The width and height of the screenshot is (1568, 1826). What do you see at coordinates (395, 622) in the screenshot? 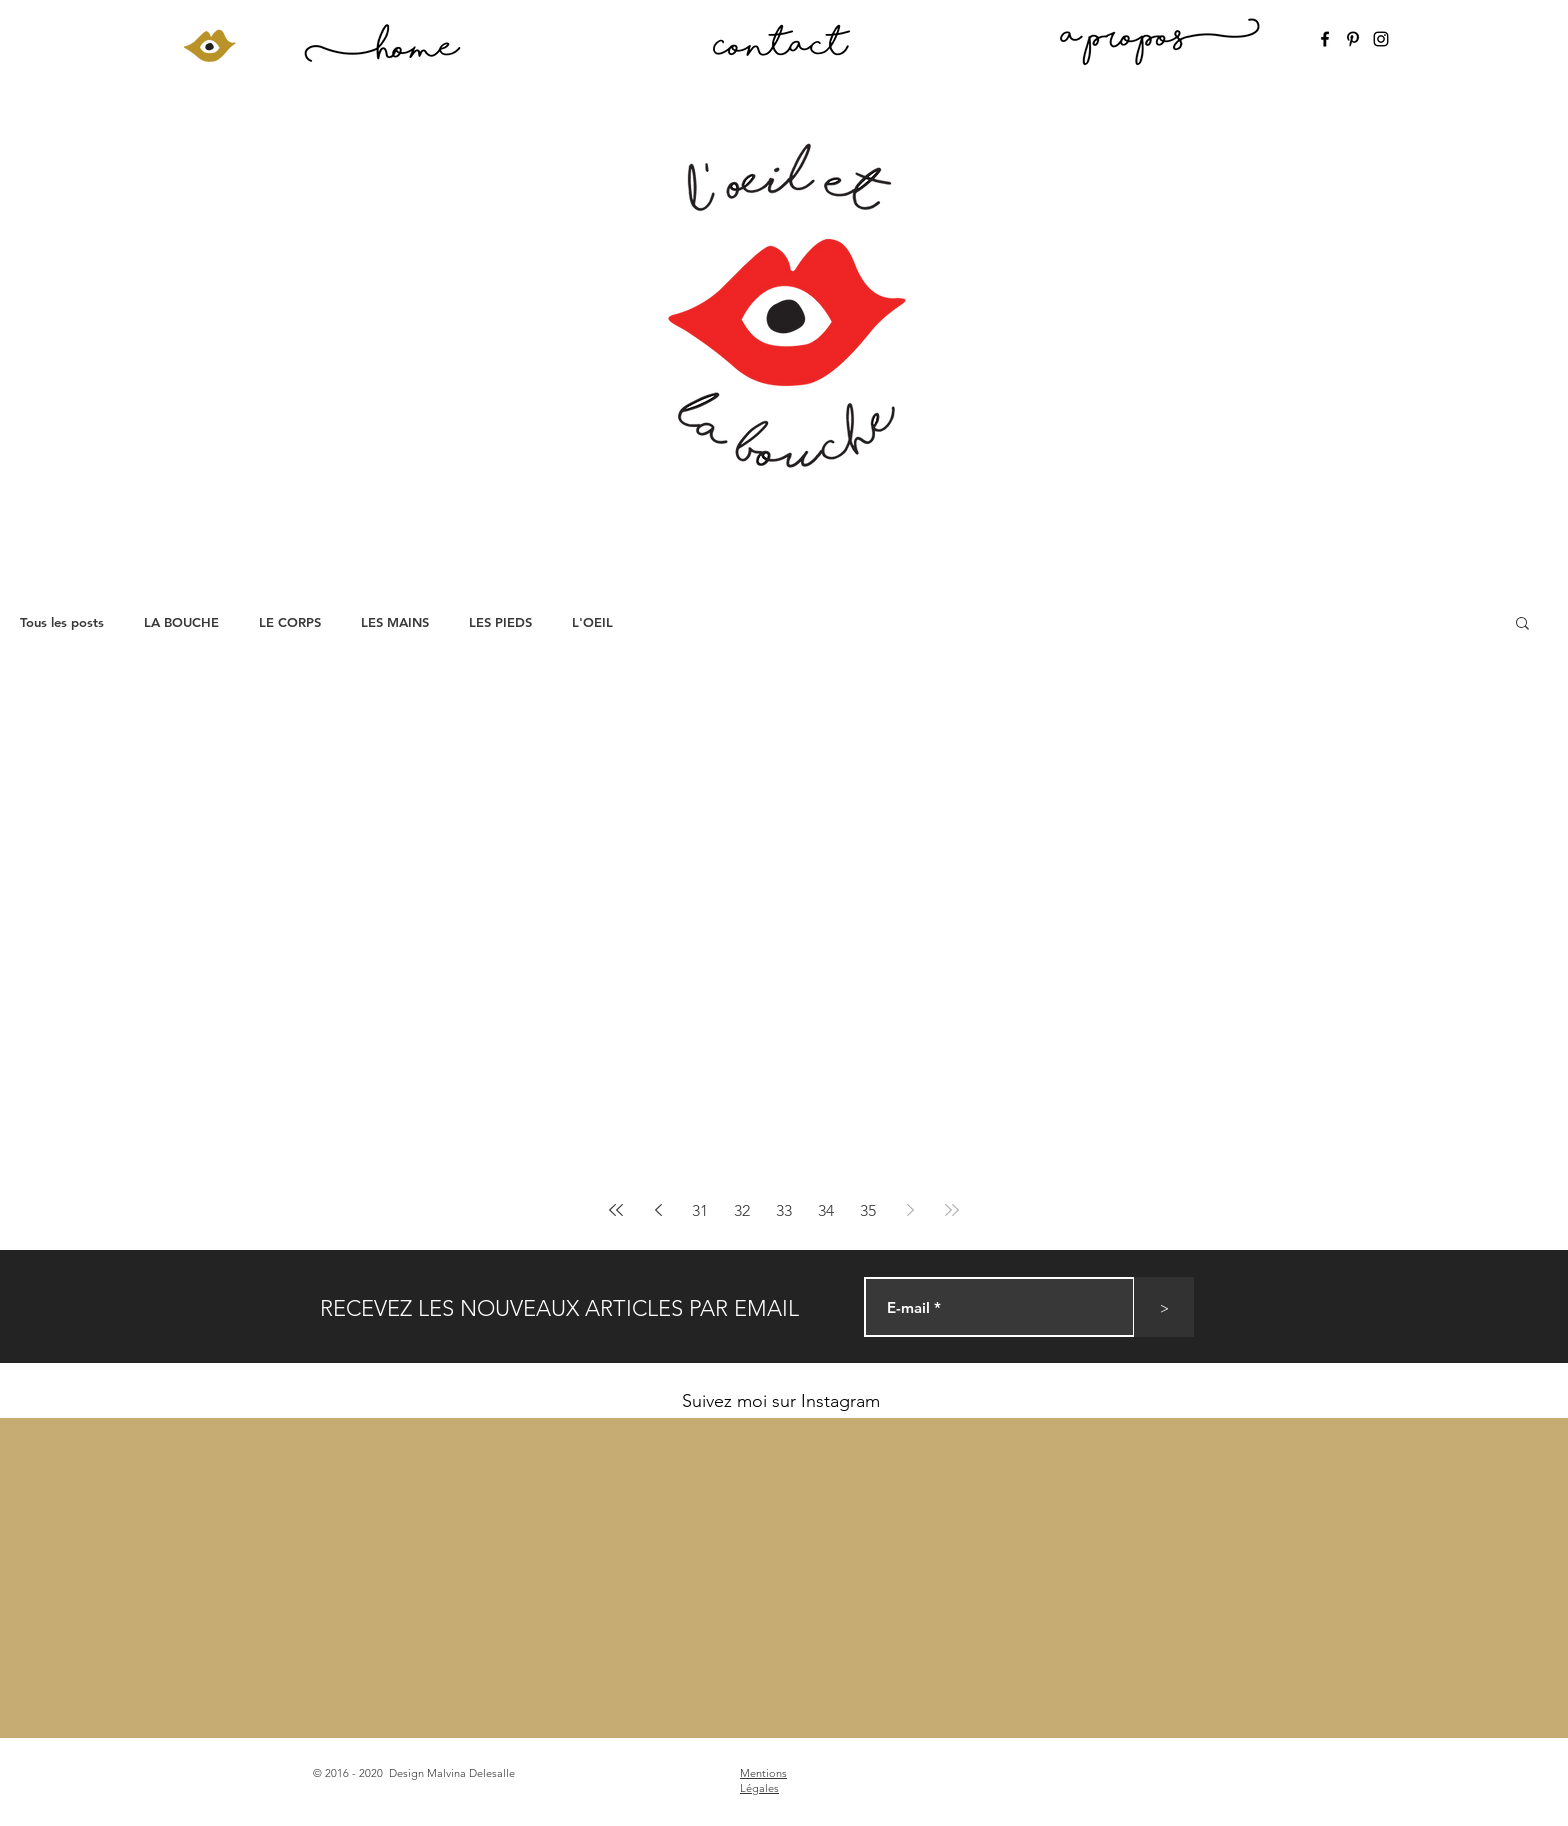
I see `LES MAINS` at bounding box center [395, 622].